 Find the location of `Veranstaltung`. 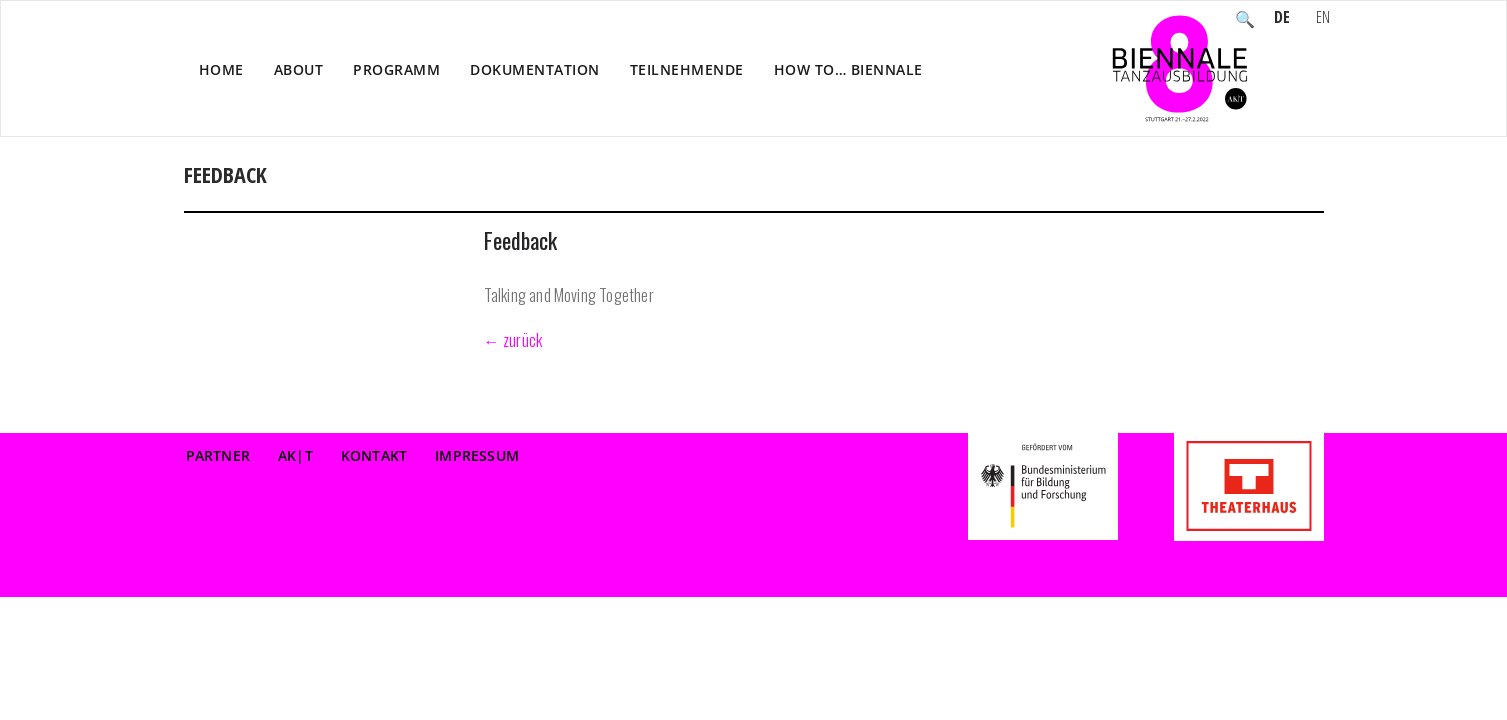

Veranstaltung is located at coordinates (1090, 196).